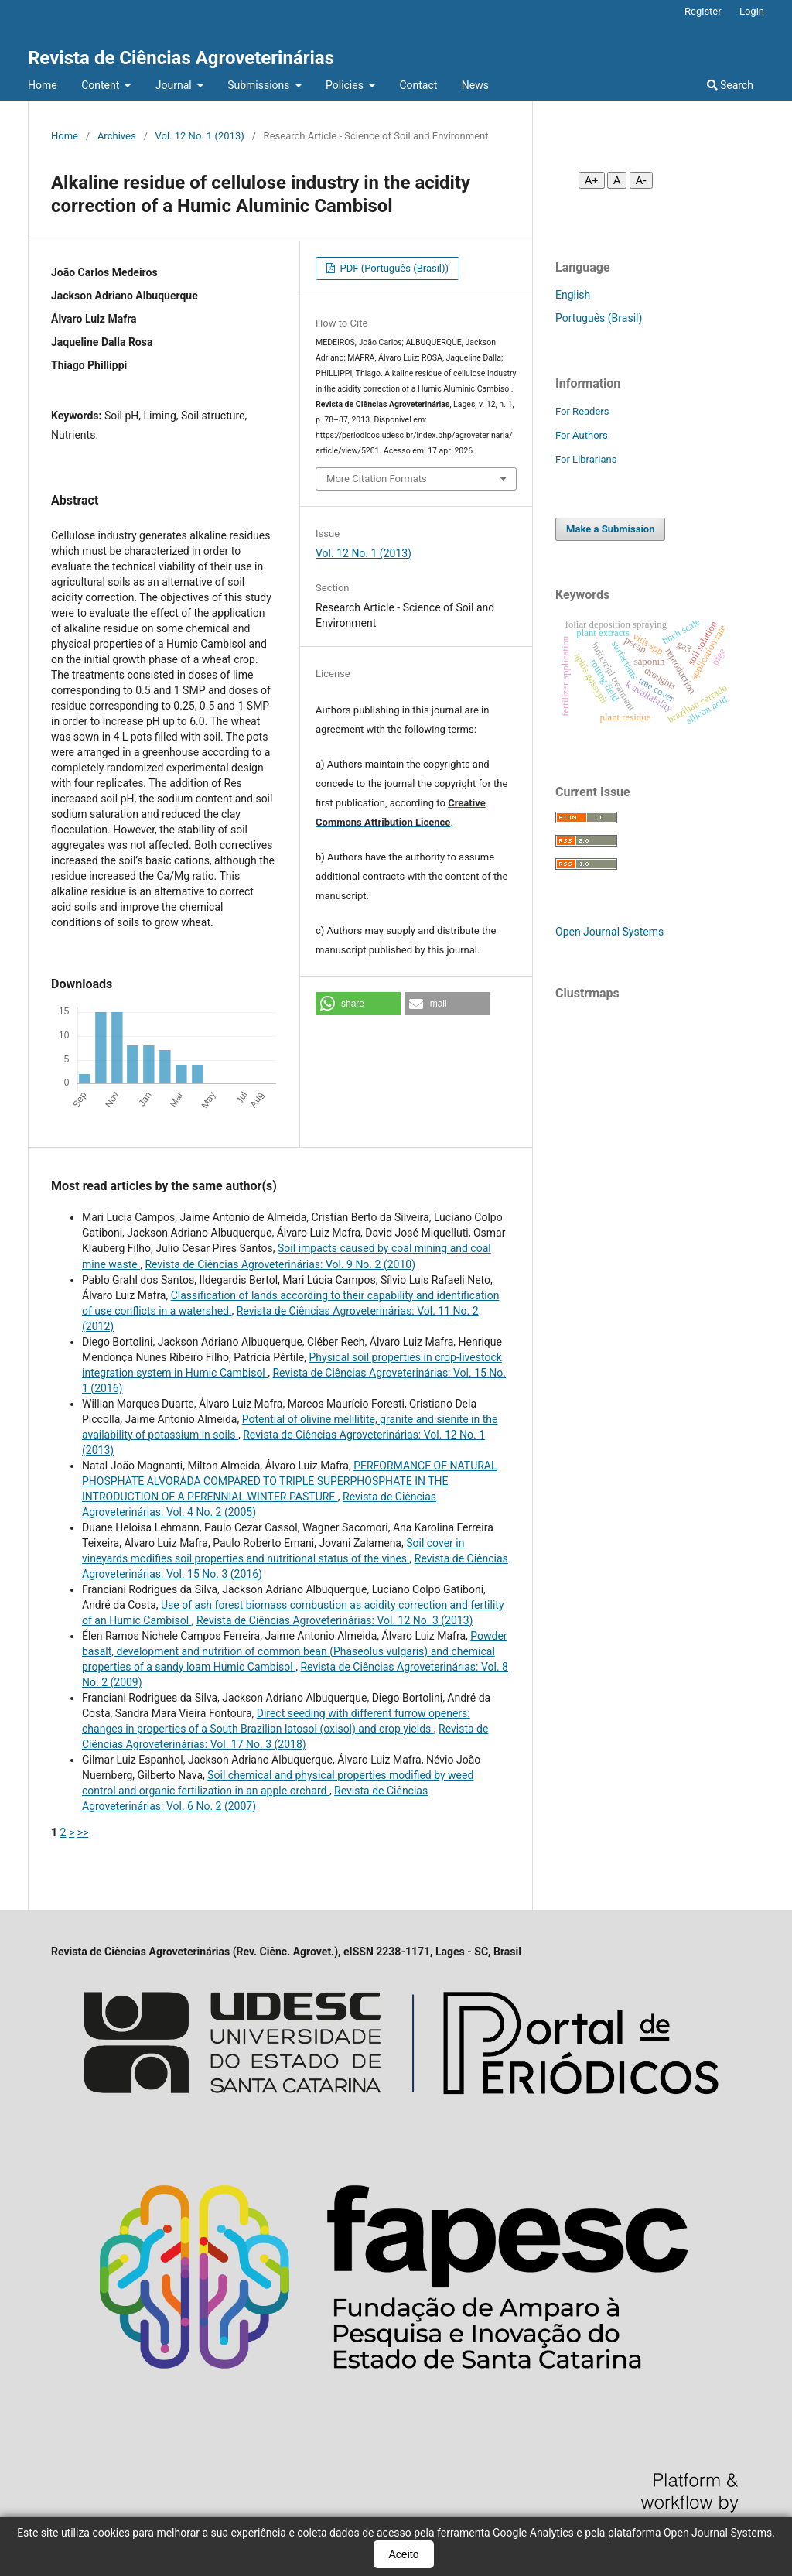  I want to click on Journal, so click(174, 85).